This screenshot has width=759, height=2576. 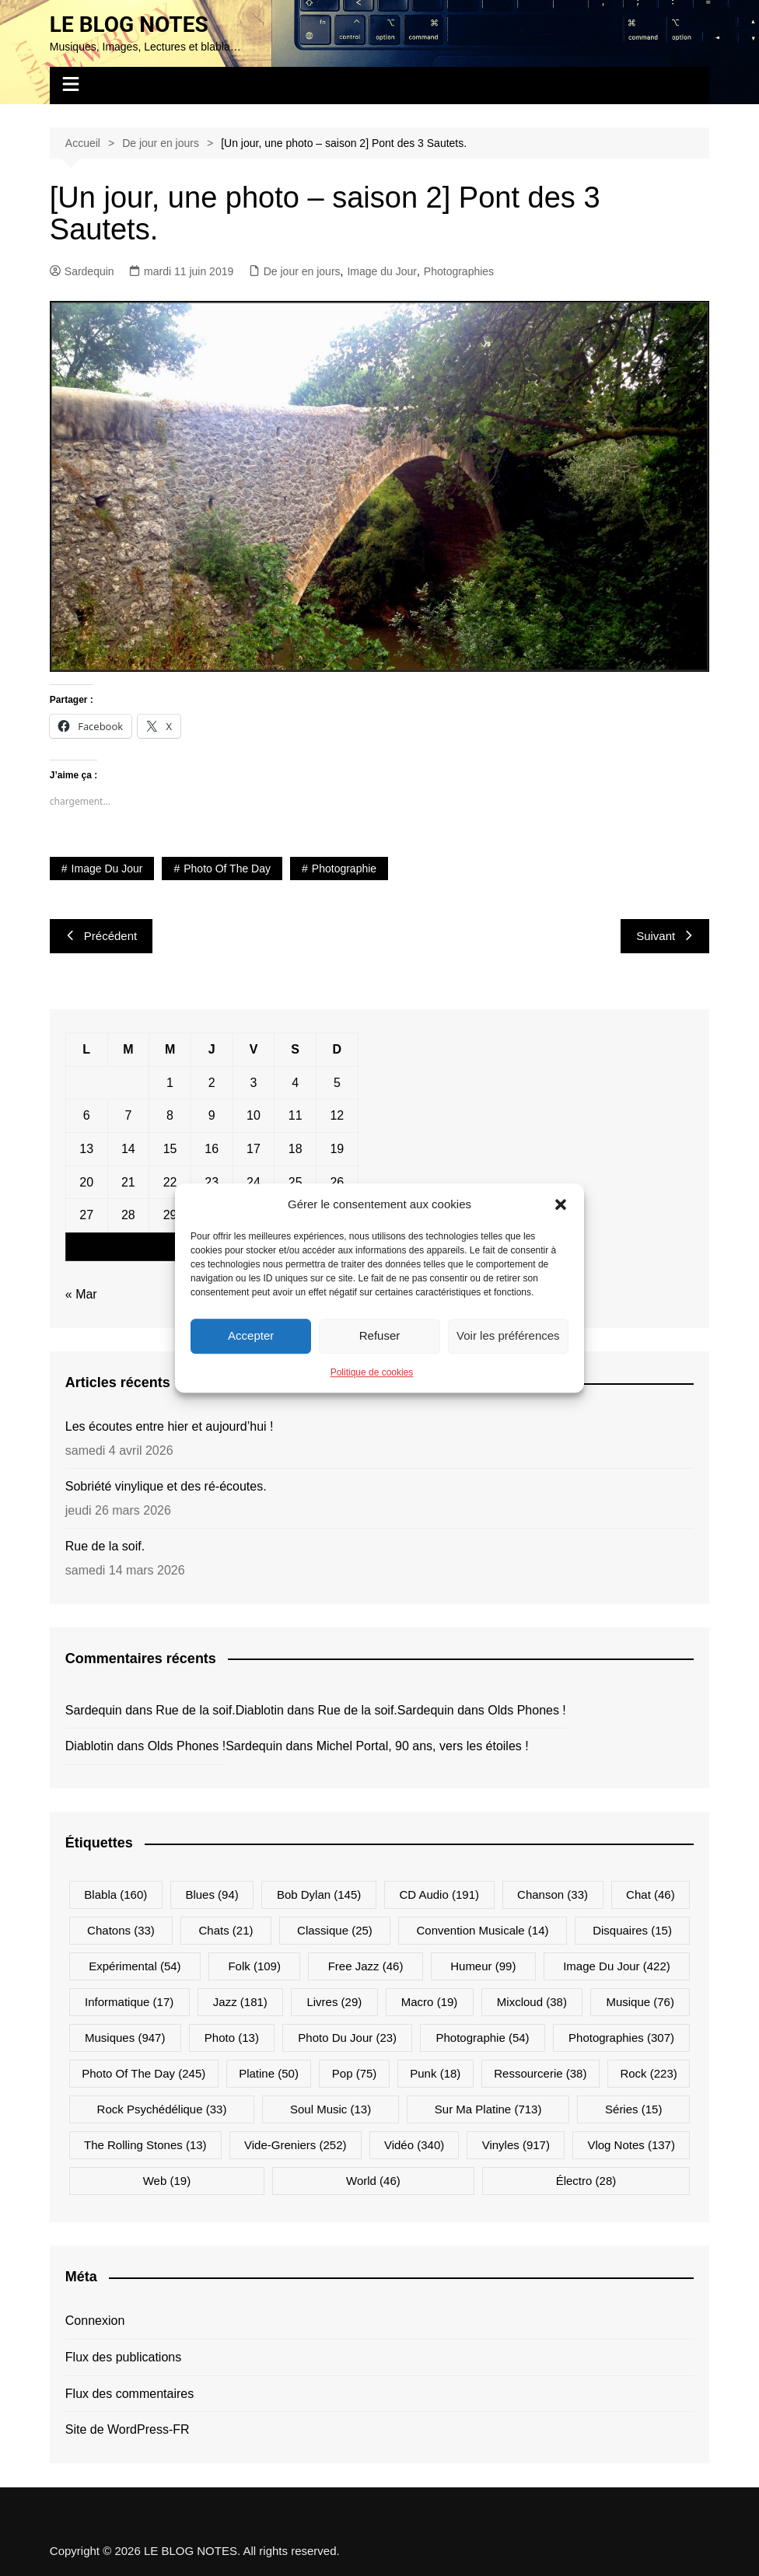 What do you see at coordinates (82, 271) in the screenshot?
I see `Sardequin` at bounding box center [82, 271].